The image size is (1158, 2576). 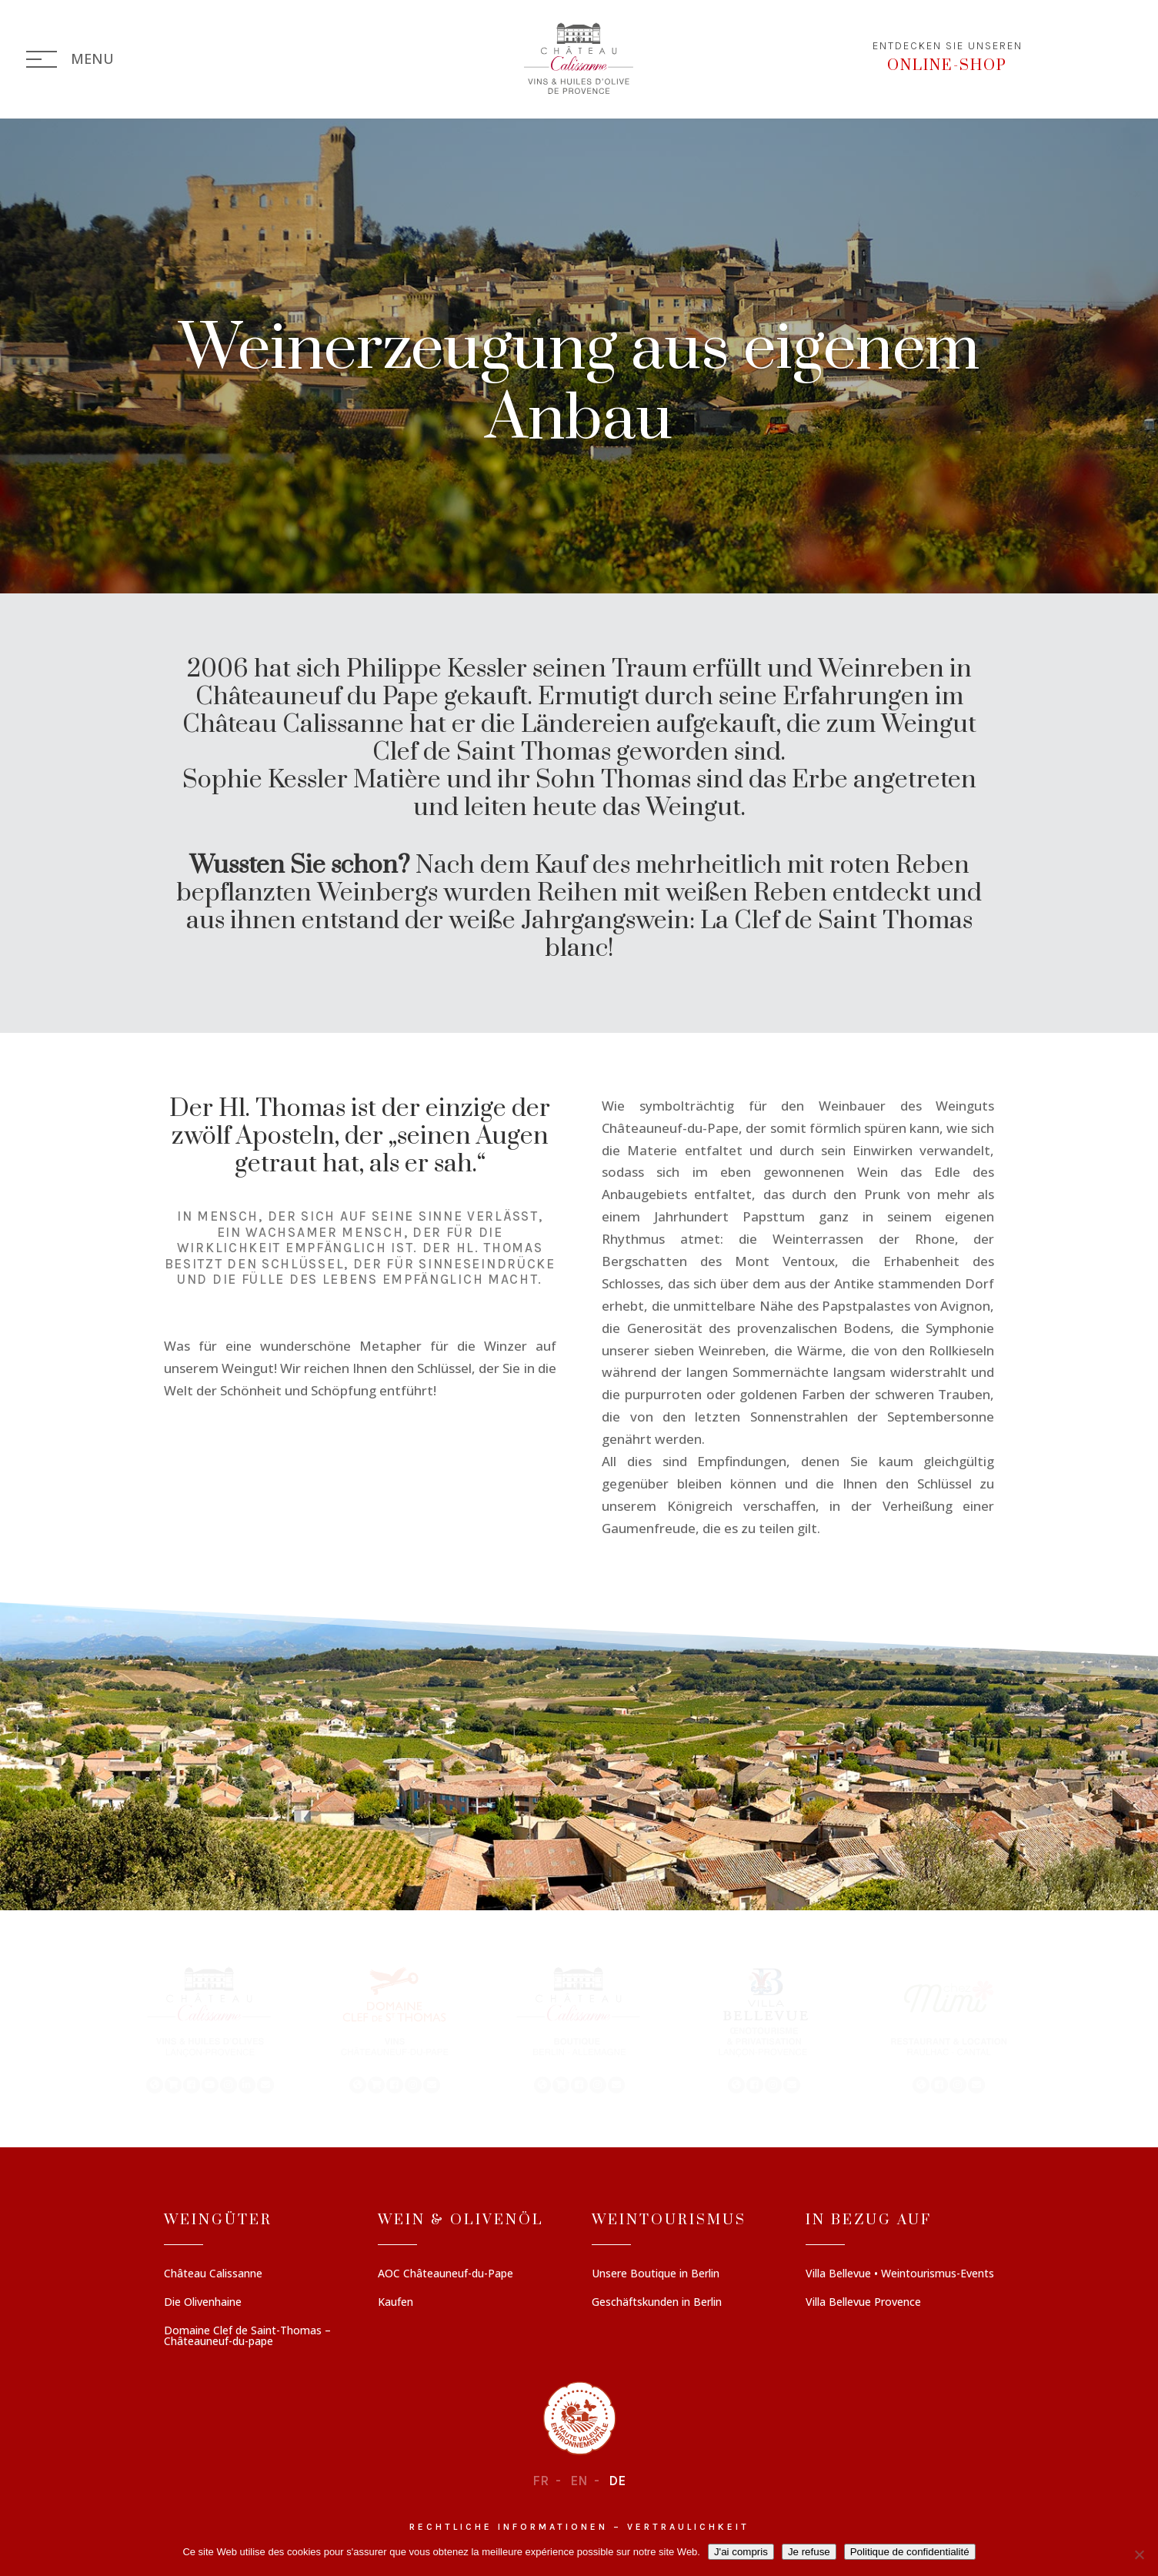 I want to click on Unsere Boutique in Berlin, so click(x=655, y=2274).